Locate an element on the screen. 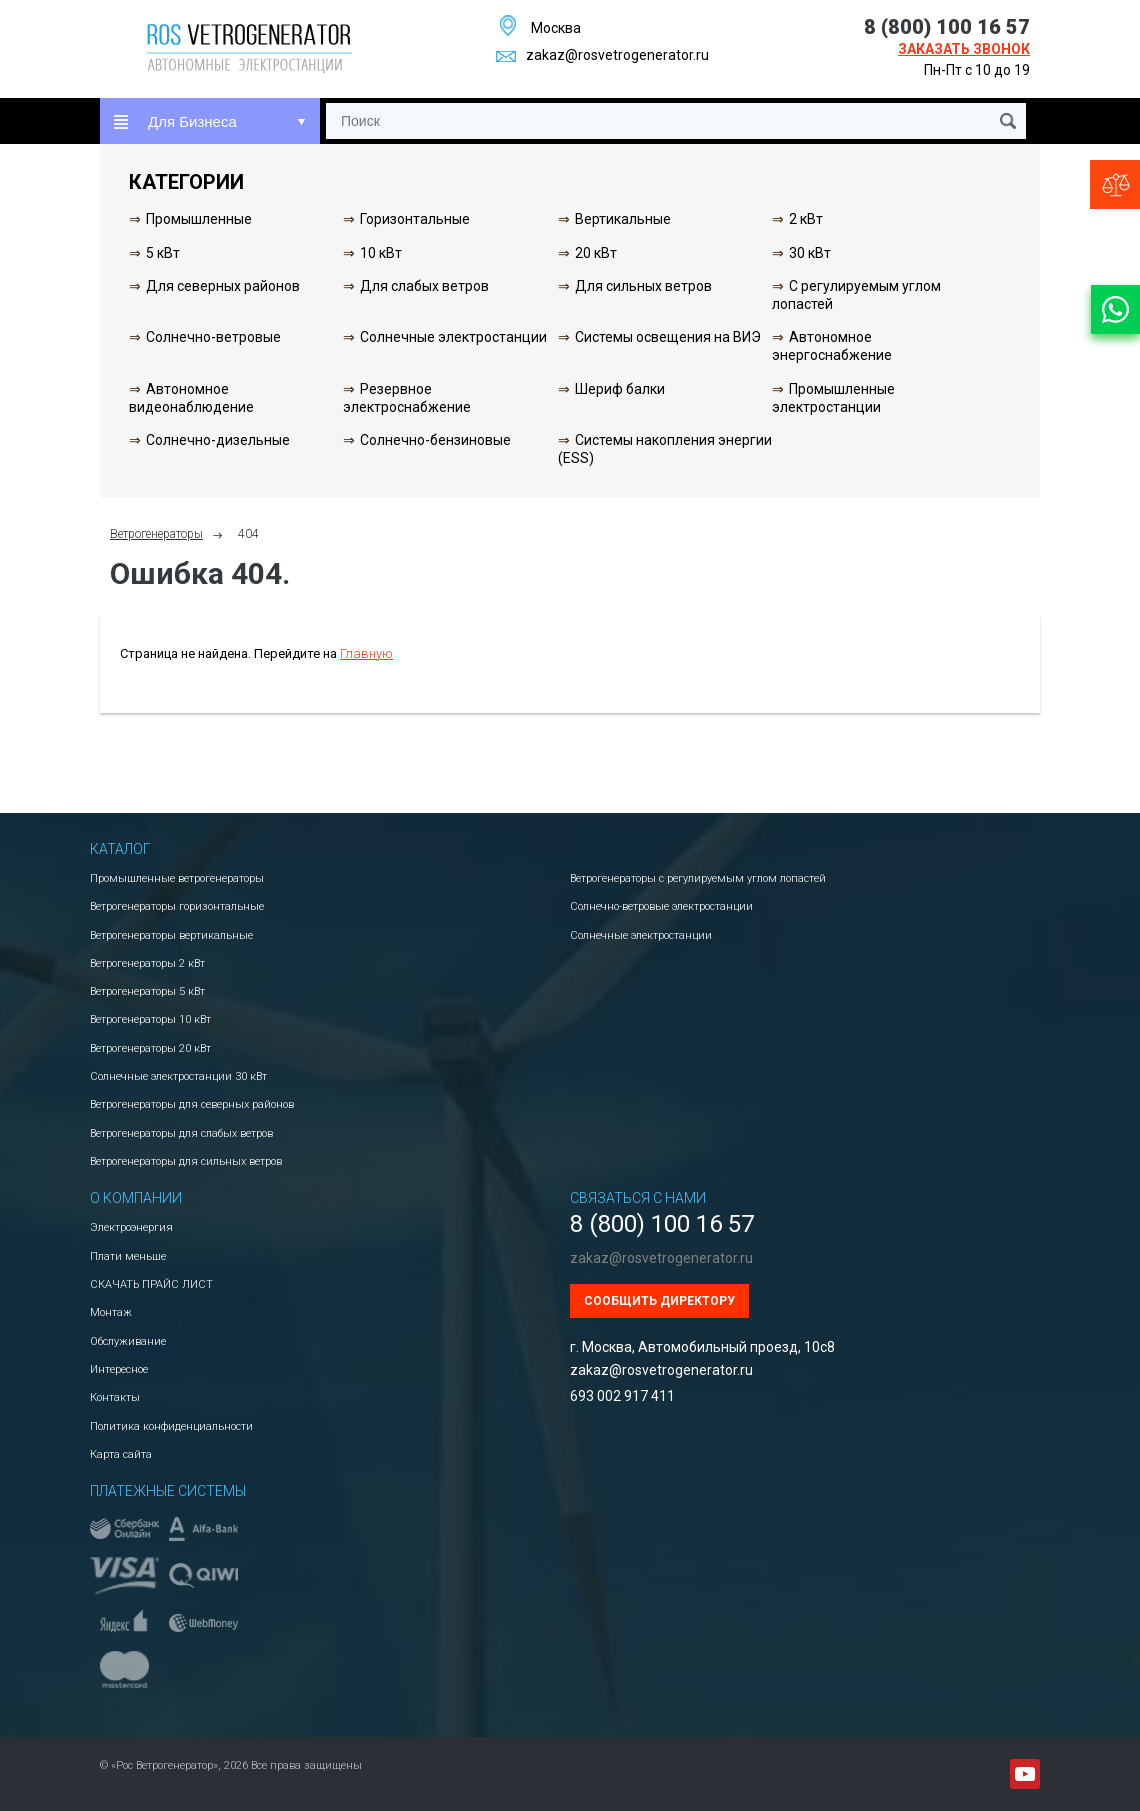  Для сильных ветров is located at coordinates (643, 286).